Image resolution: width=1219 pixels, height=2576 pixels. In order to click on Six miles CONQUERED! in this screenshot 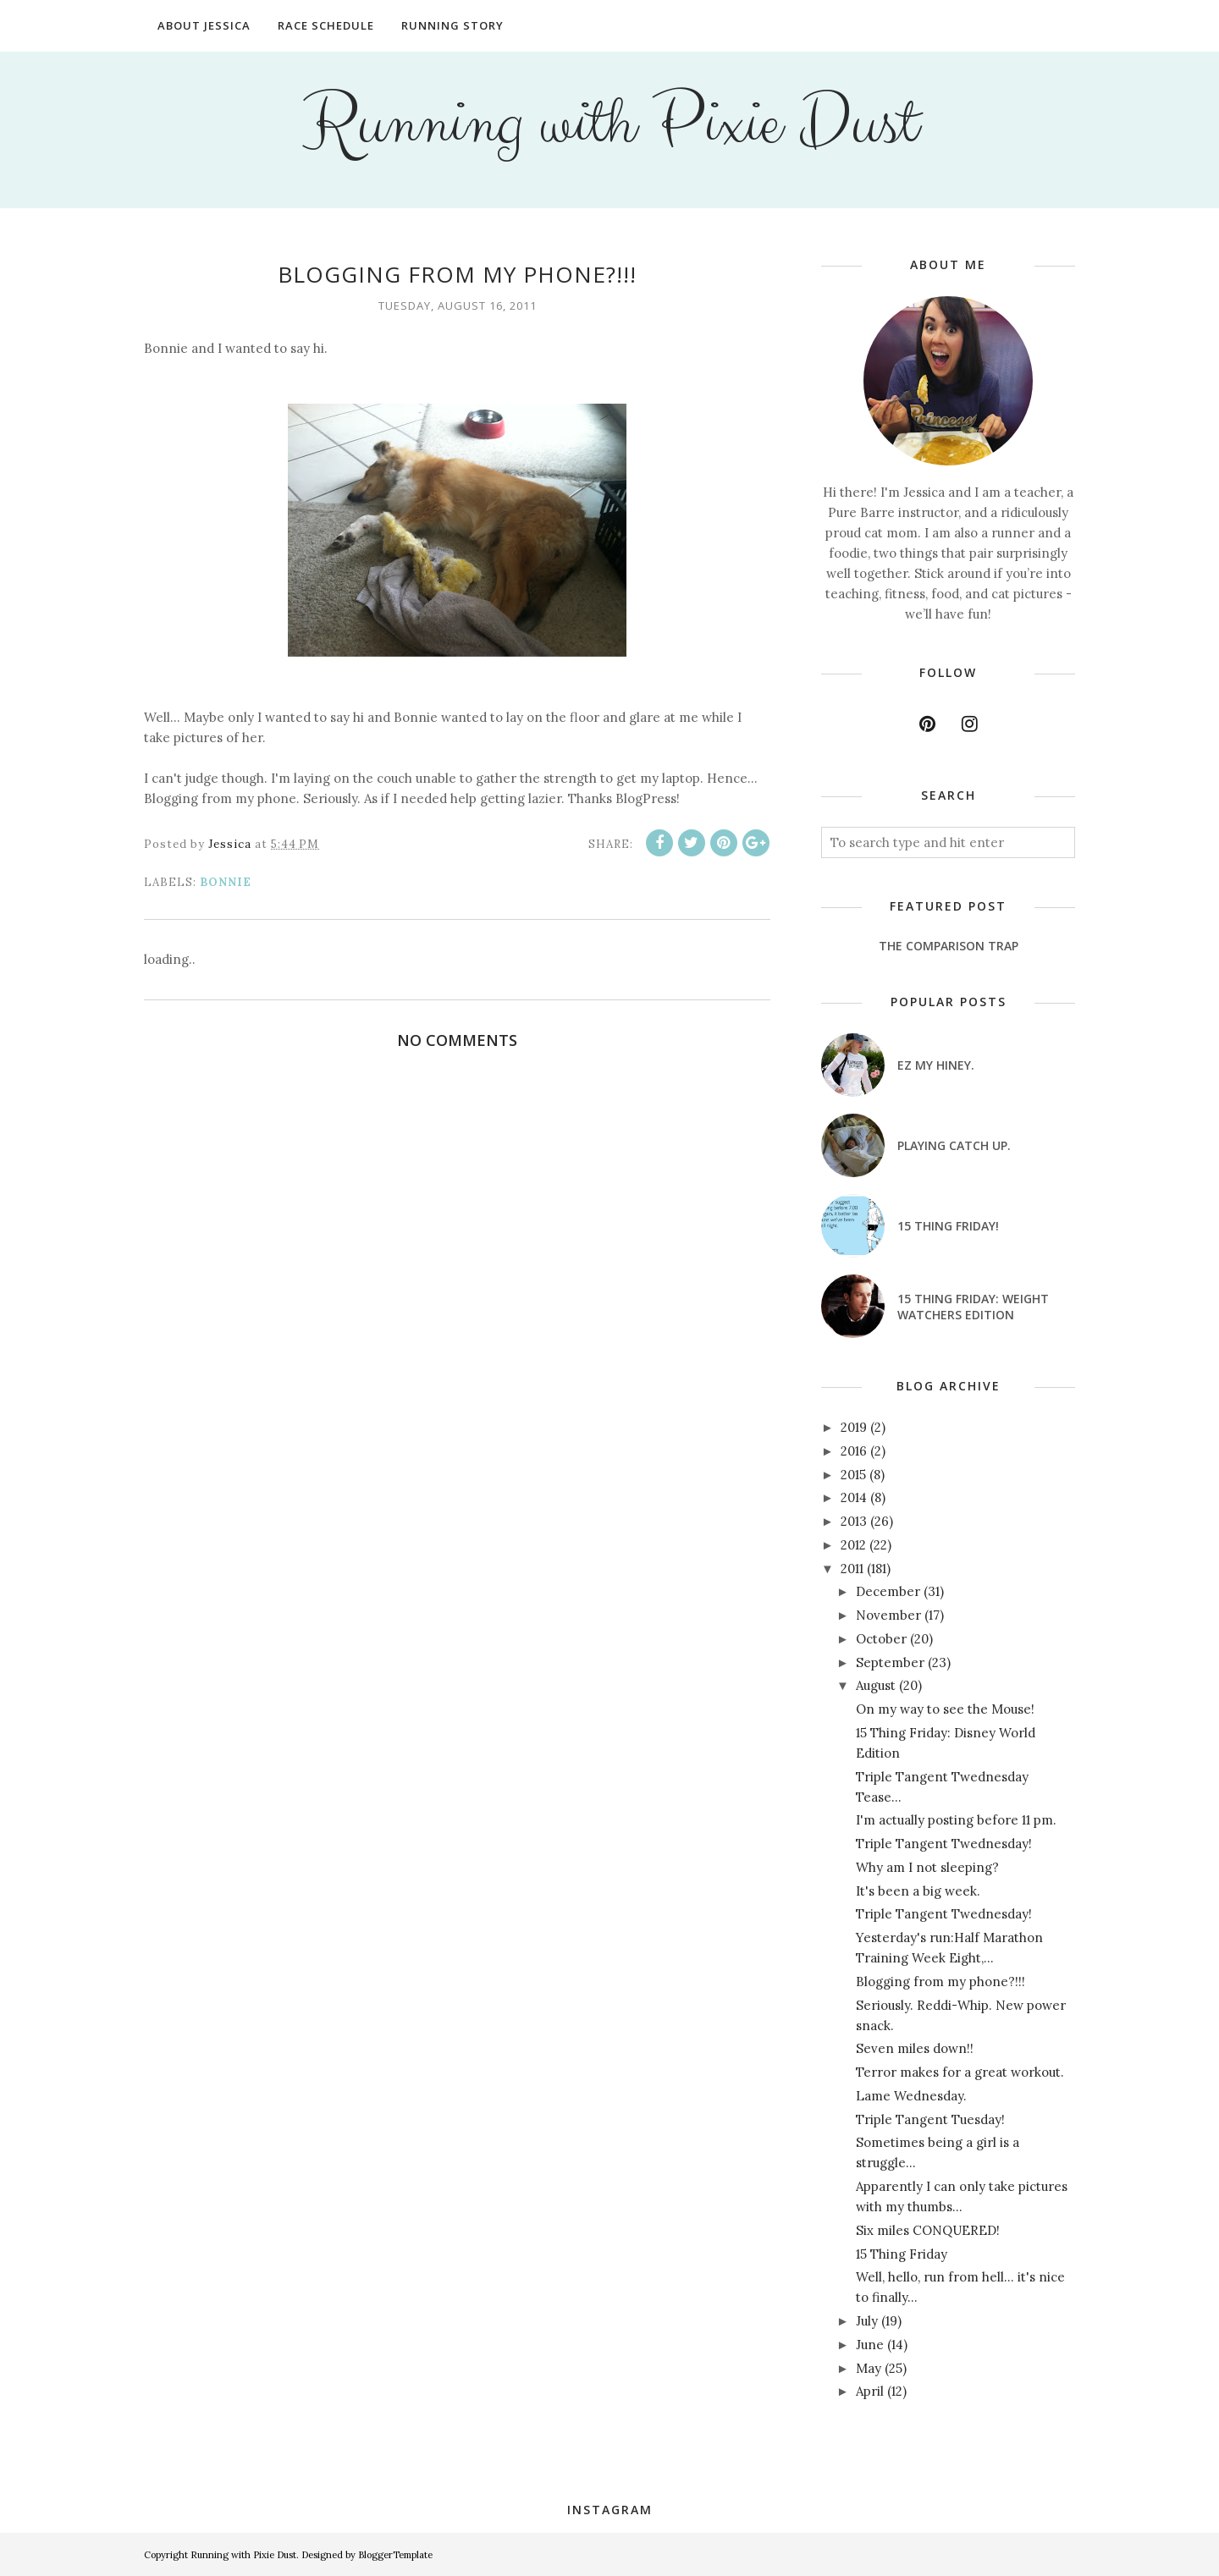, I will do `click(928, 2230)`.